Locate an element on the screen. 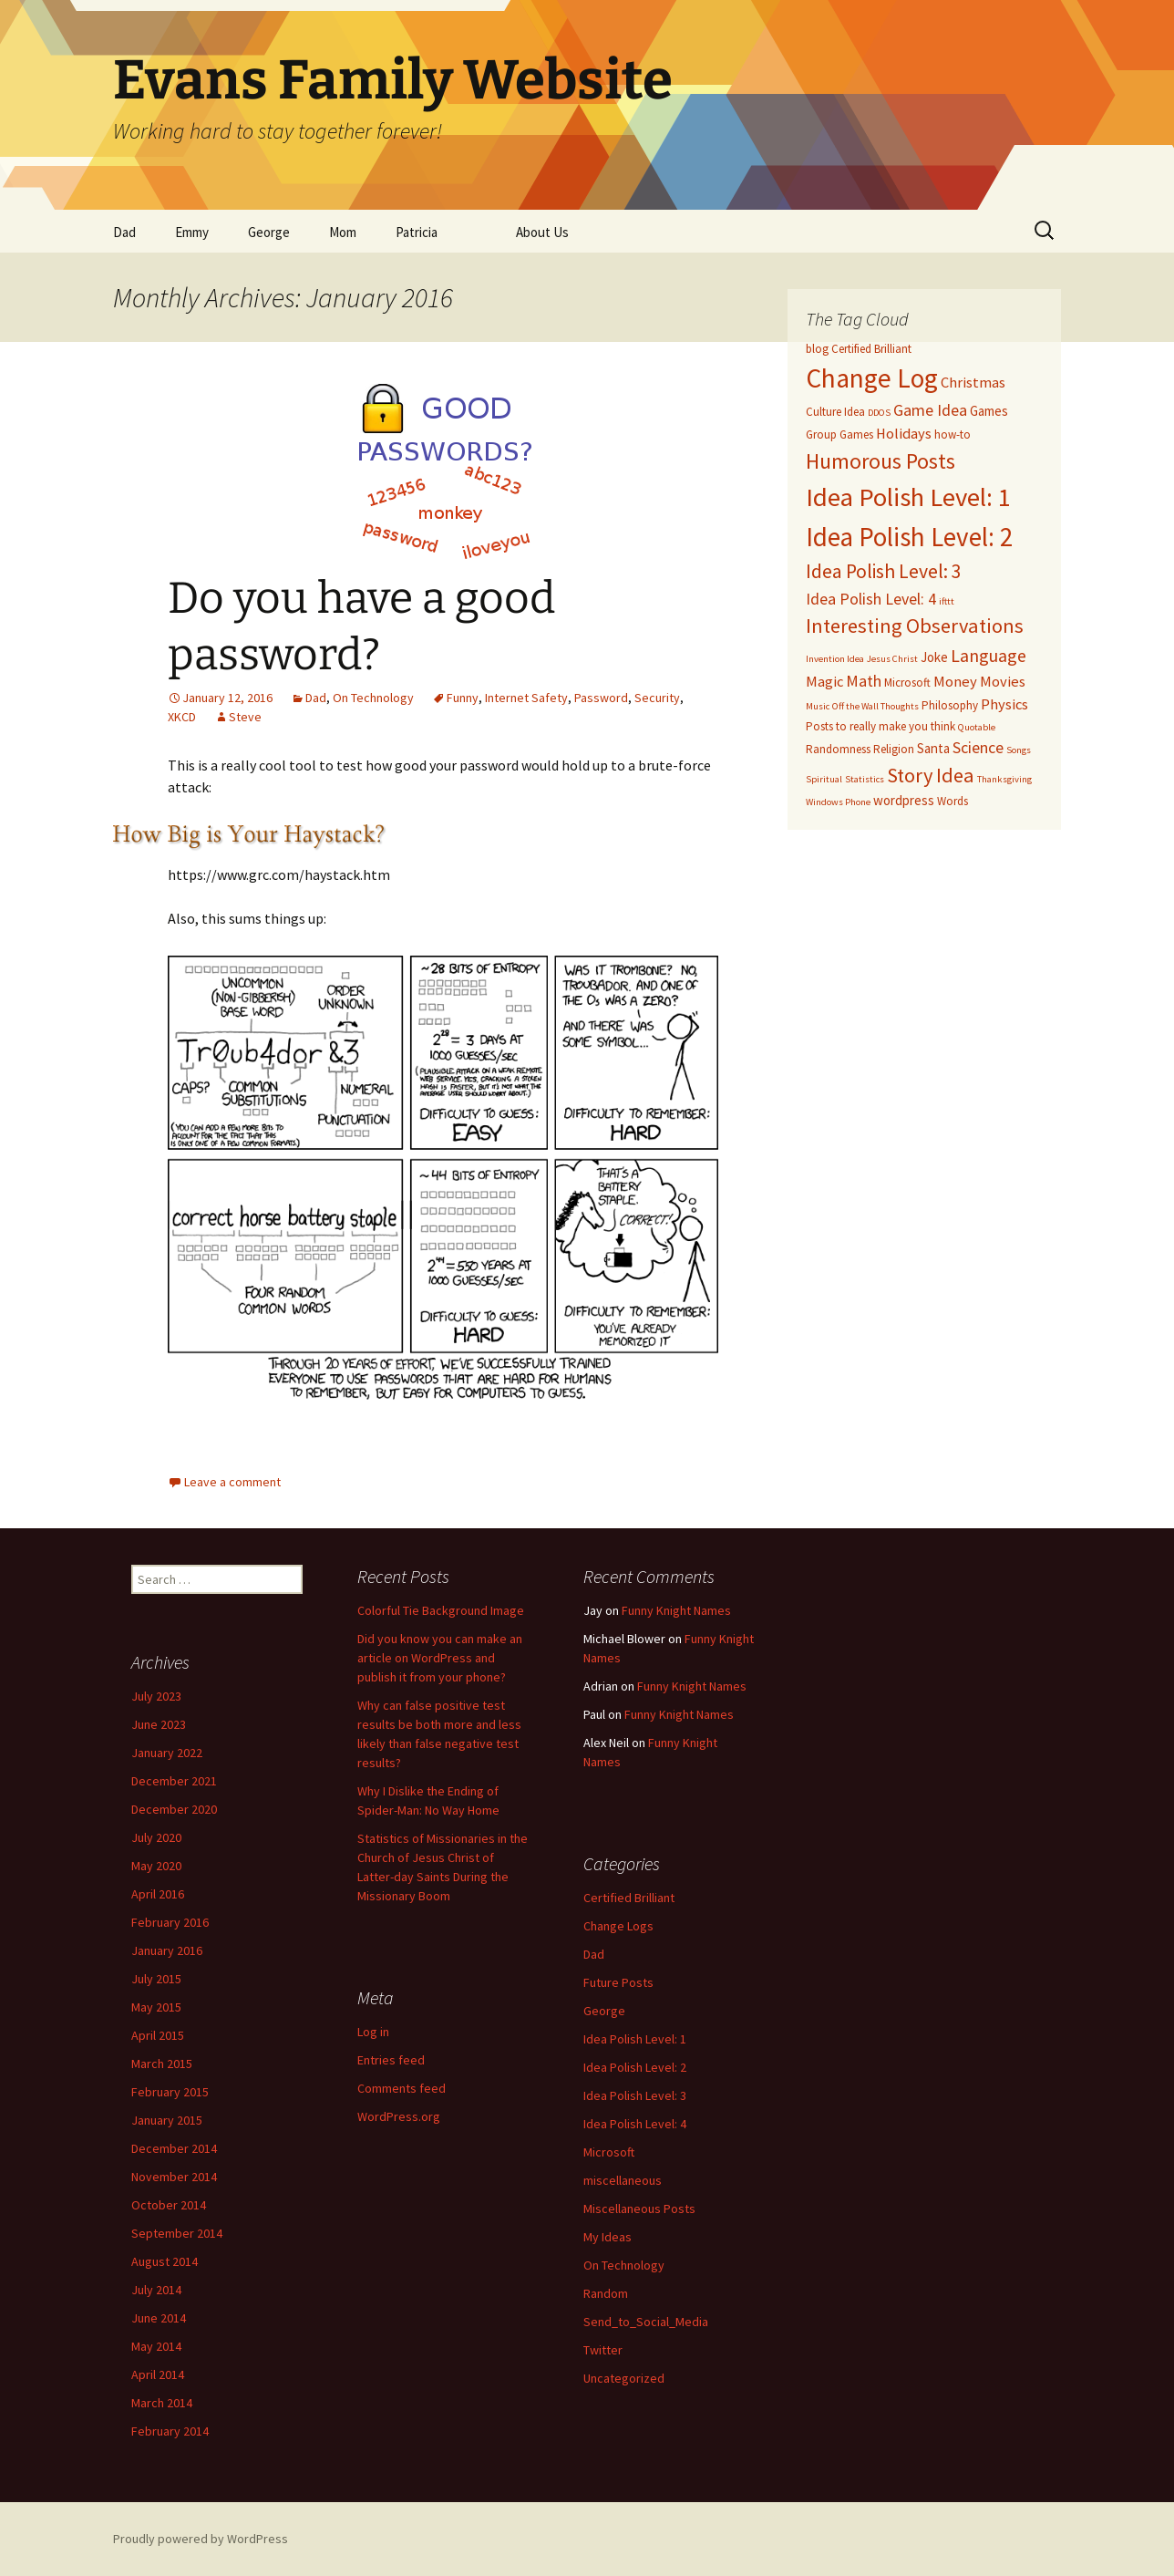 This screenshot has width=1174, height=2576. Posts to really make you think [Posts to really make you think (3 items)] is located at coordinates (880, 726).